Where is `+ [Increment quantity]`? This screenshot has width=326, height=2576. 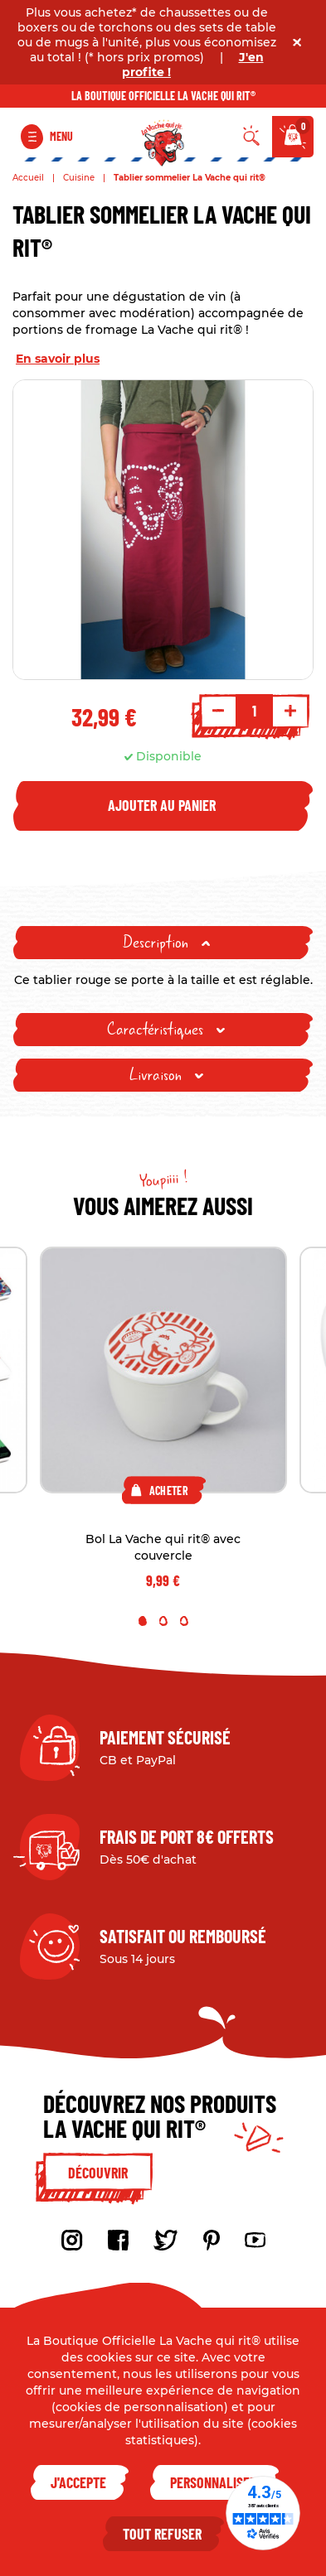 + [Increment quantity] is located at coordinates (290, 710).